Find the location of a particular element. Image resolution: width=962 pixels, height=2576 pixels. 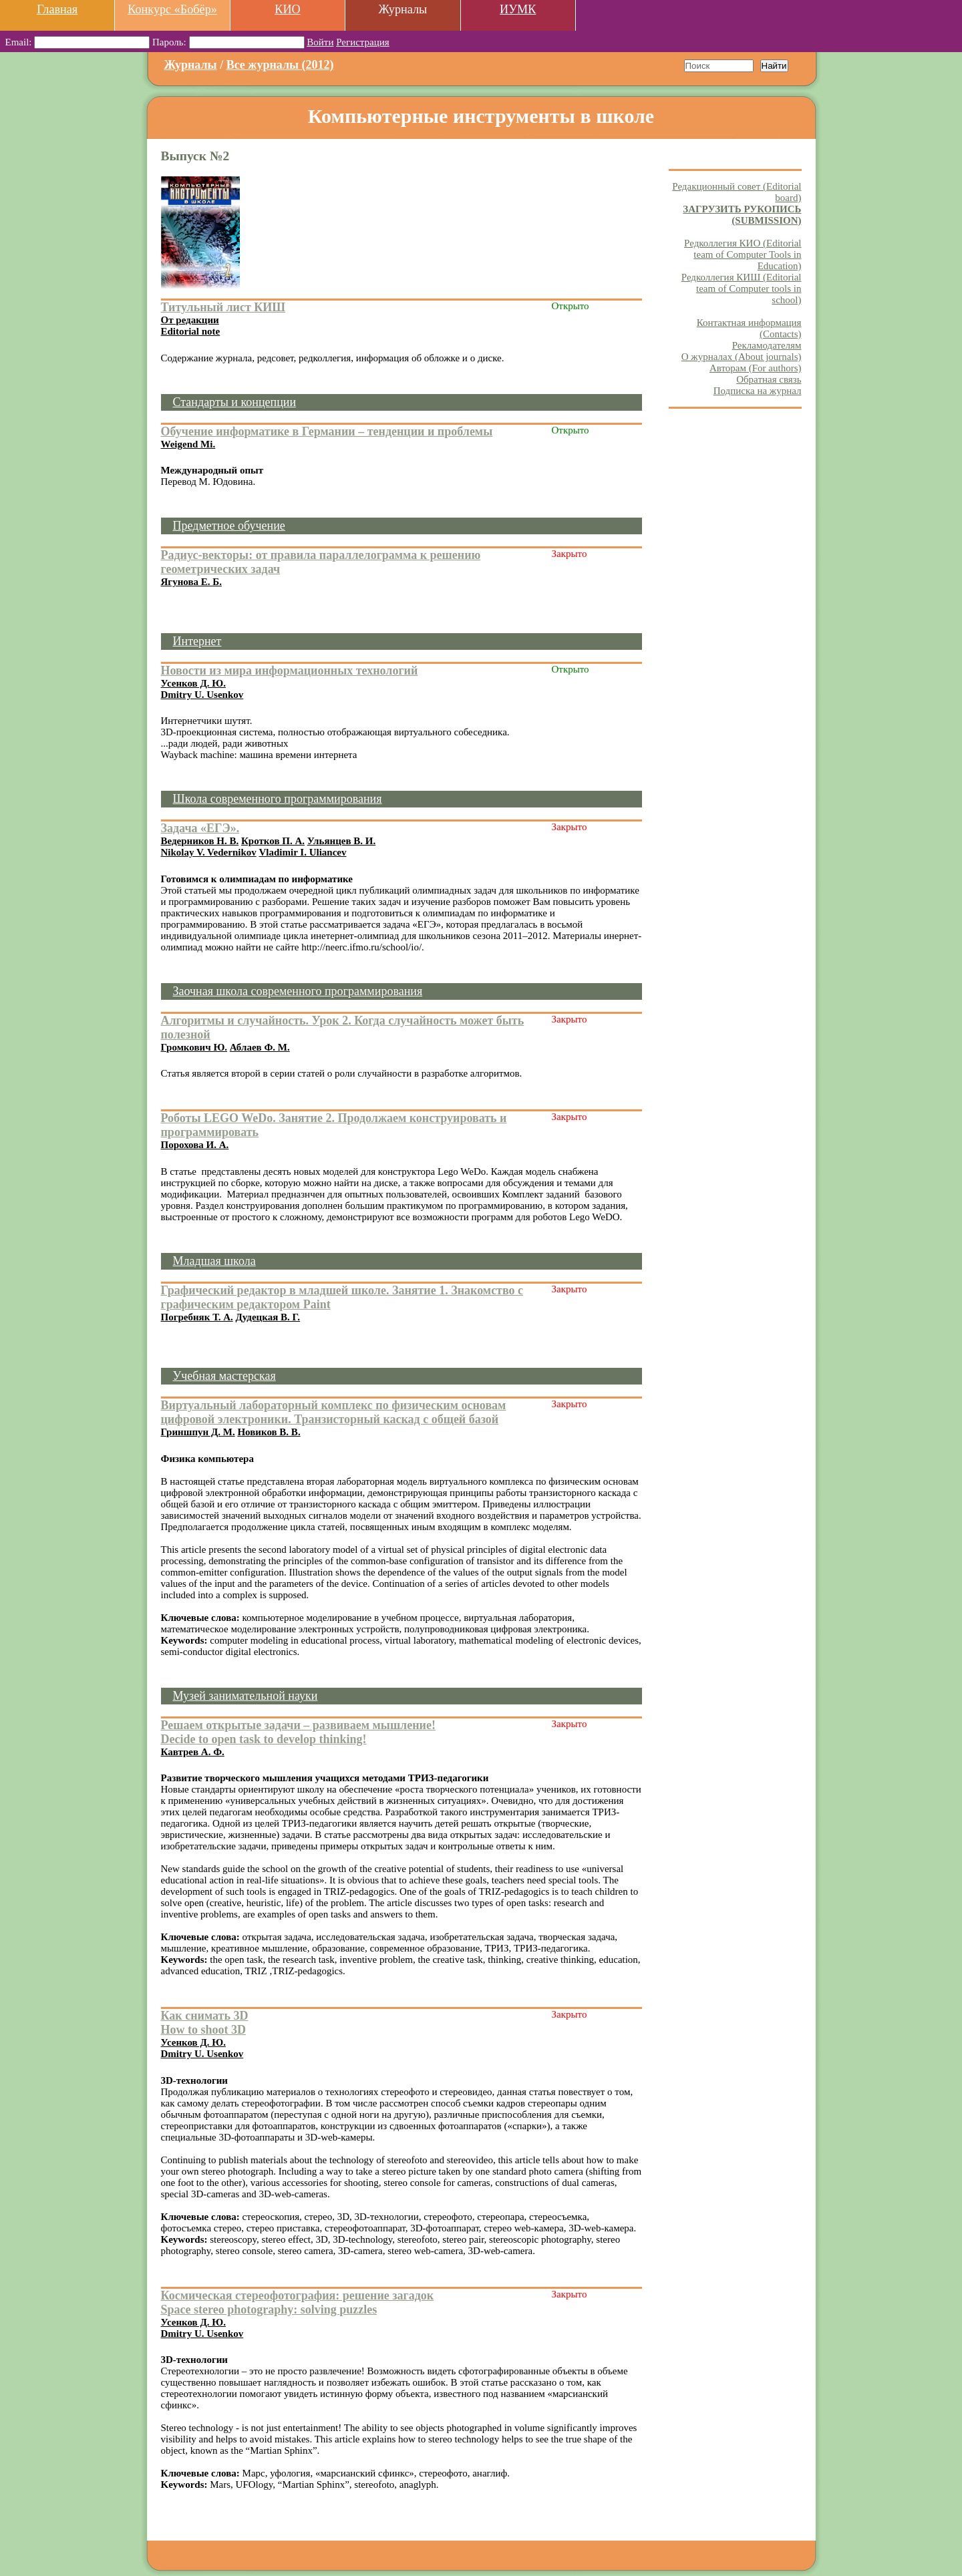

Dmitry U. Usenkov is located at coordinates (202, 694).